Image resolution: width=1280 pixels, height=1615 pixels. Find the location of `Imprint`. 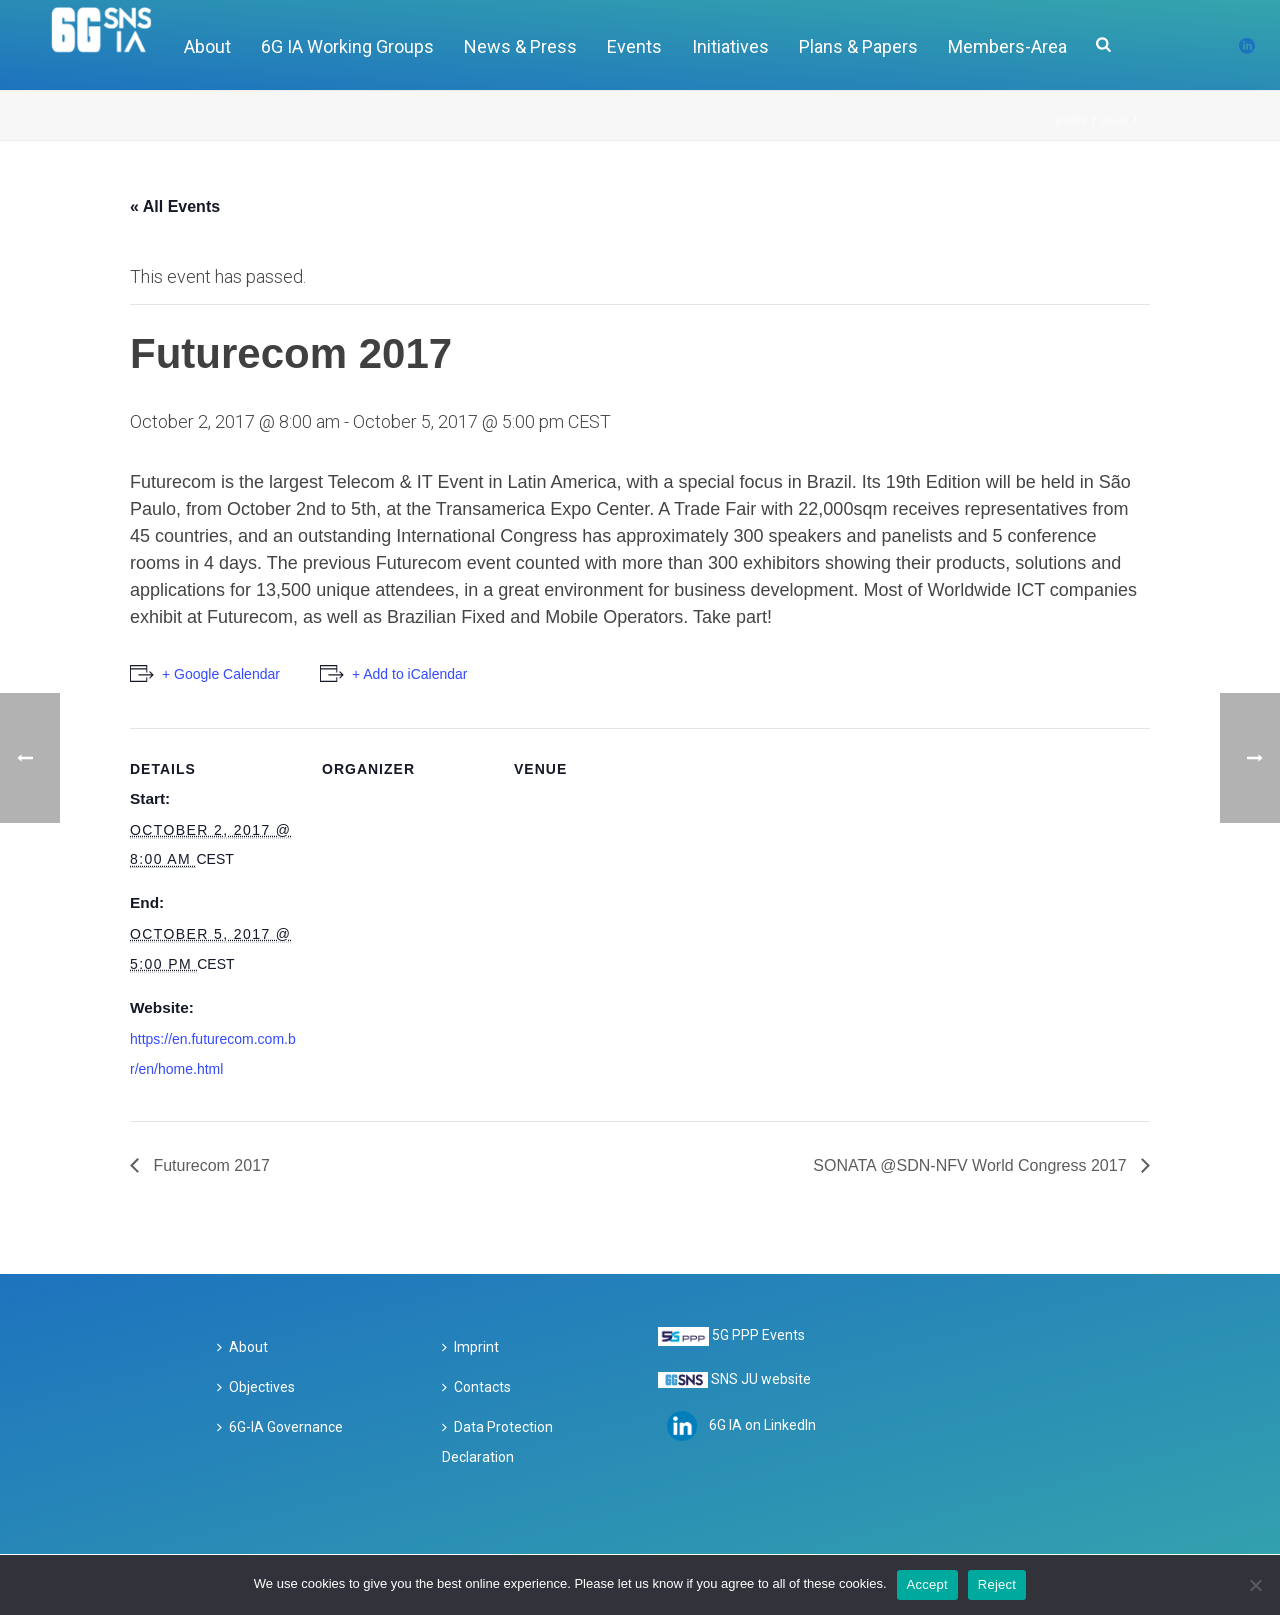

Imprint is located at coordinates (470, 1347).